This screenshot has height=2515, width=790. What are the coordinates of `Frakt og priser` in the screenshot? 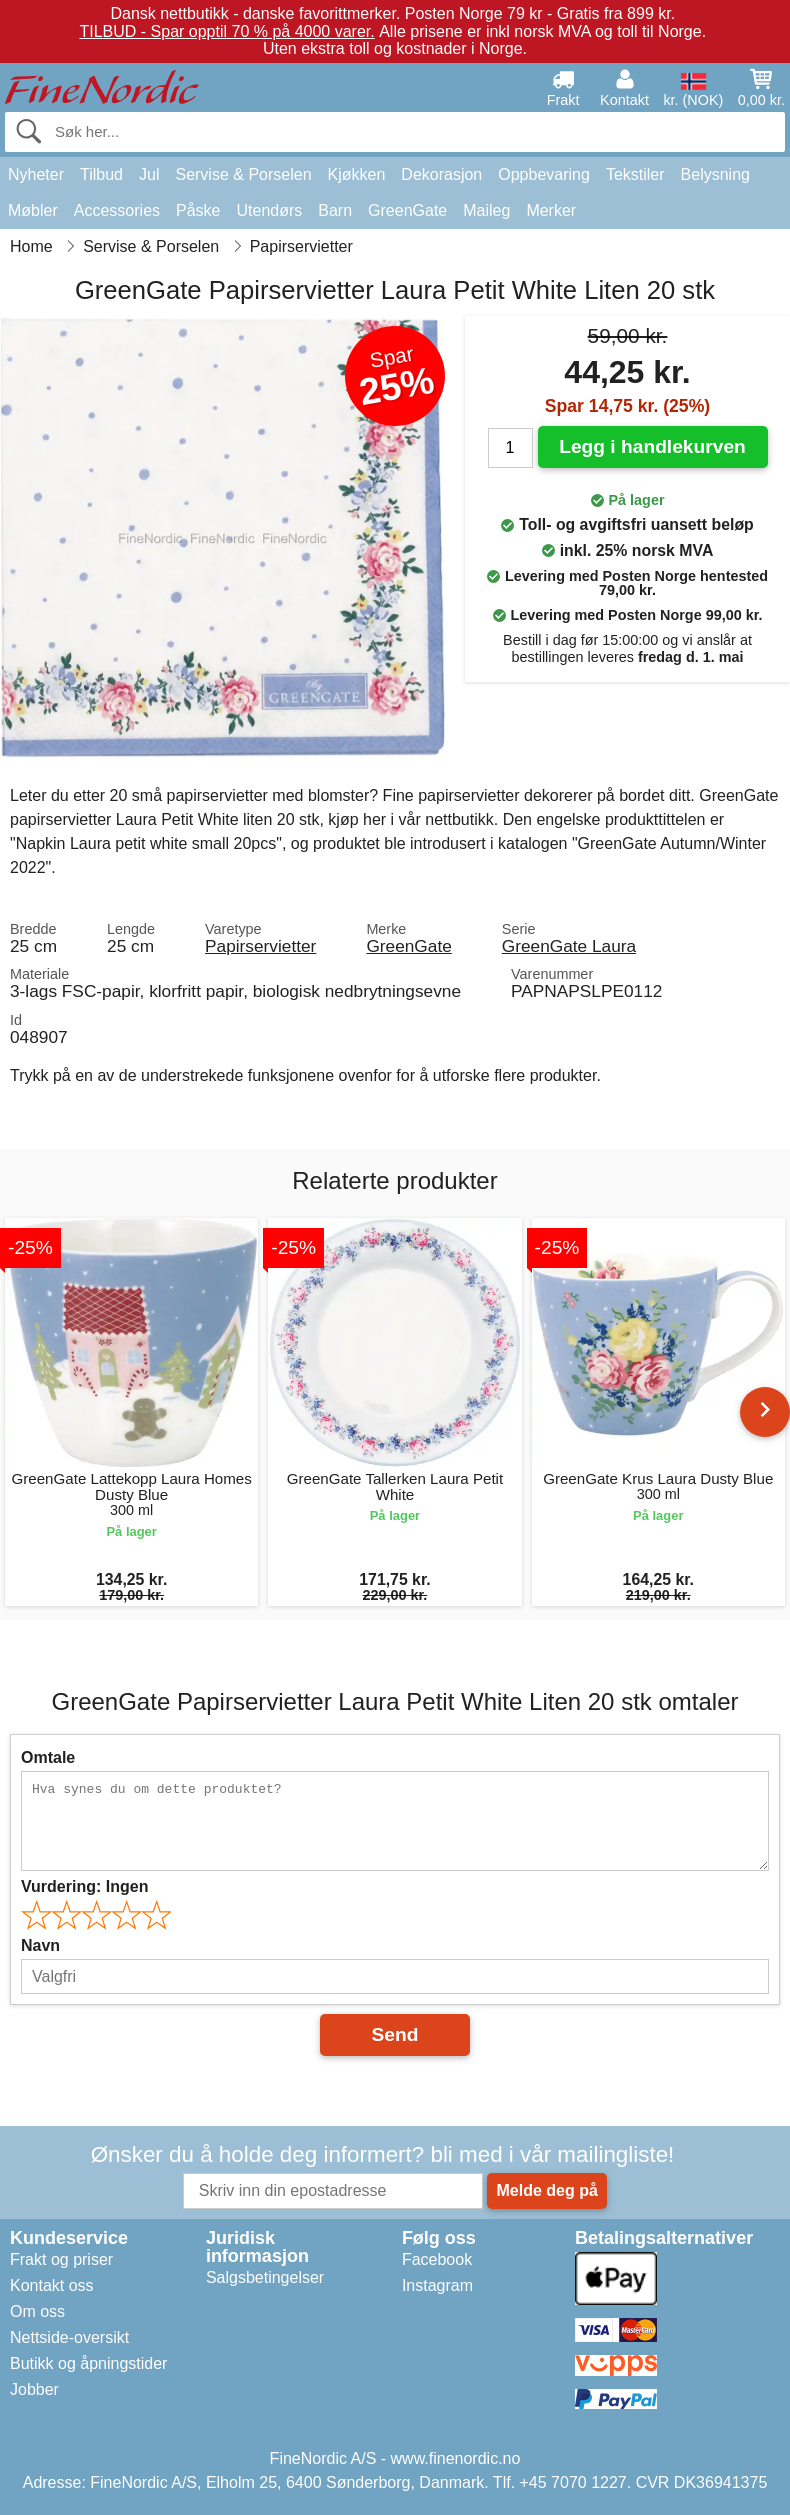 It's located at (61, 2259).